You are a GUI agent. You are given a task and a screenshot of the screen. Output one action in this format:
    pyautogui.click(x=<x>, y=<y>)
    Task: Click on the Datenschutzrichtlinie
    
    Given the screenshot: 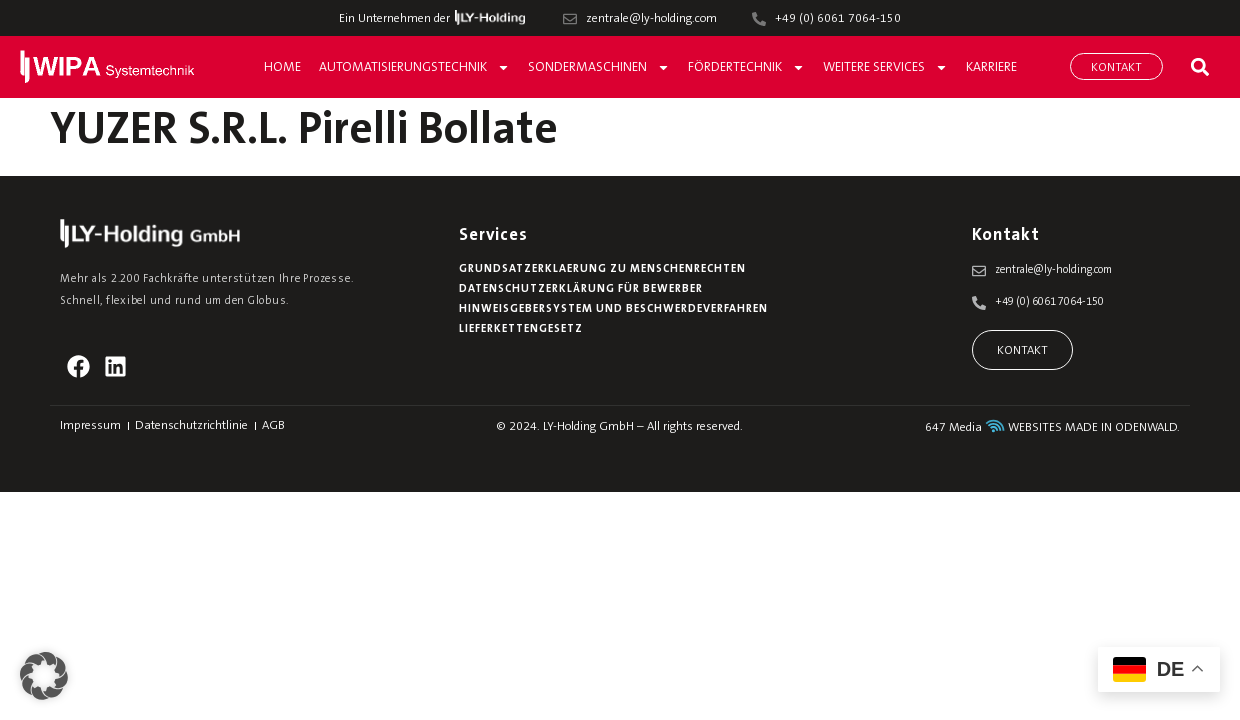 What is the action you would take?
    pyautogui.click(x=191, y=426)
    